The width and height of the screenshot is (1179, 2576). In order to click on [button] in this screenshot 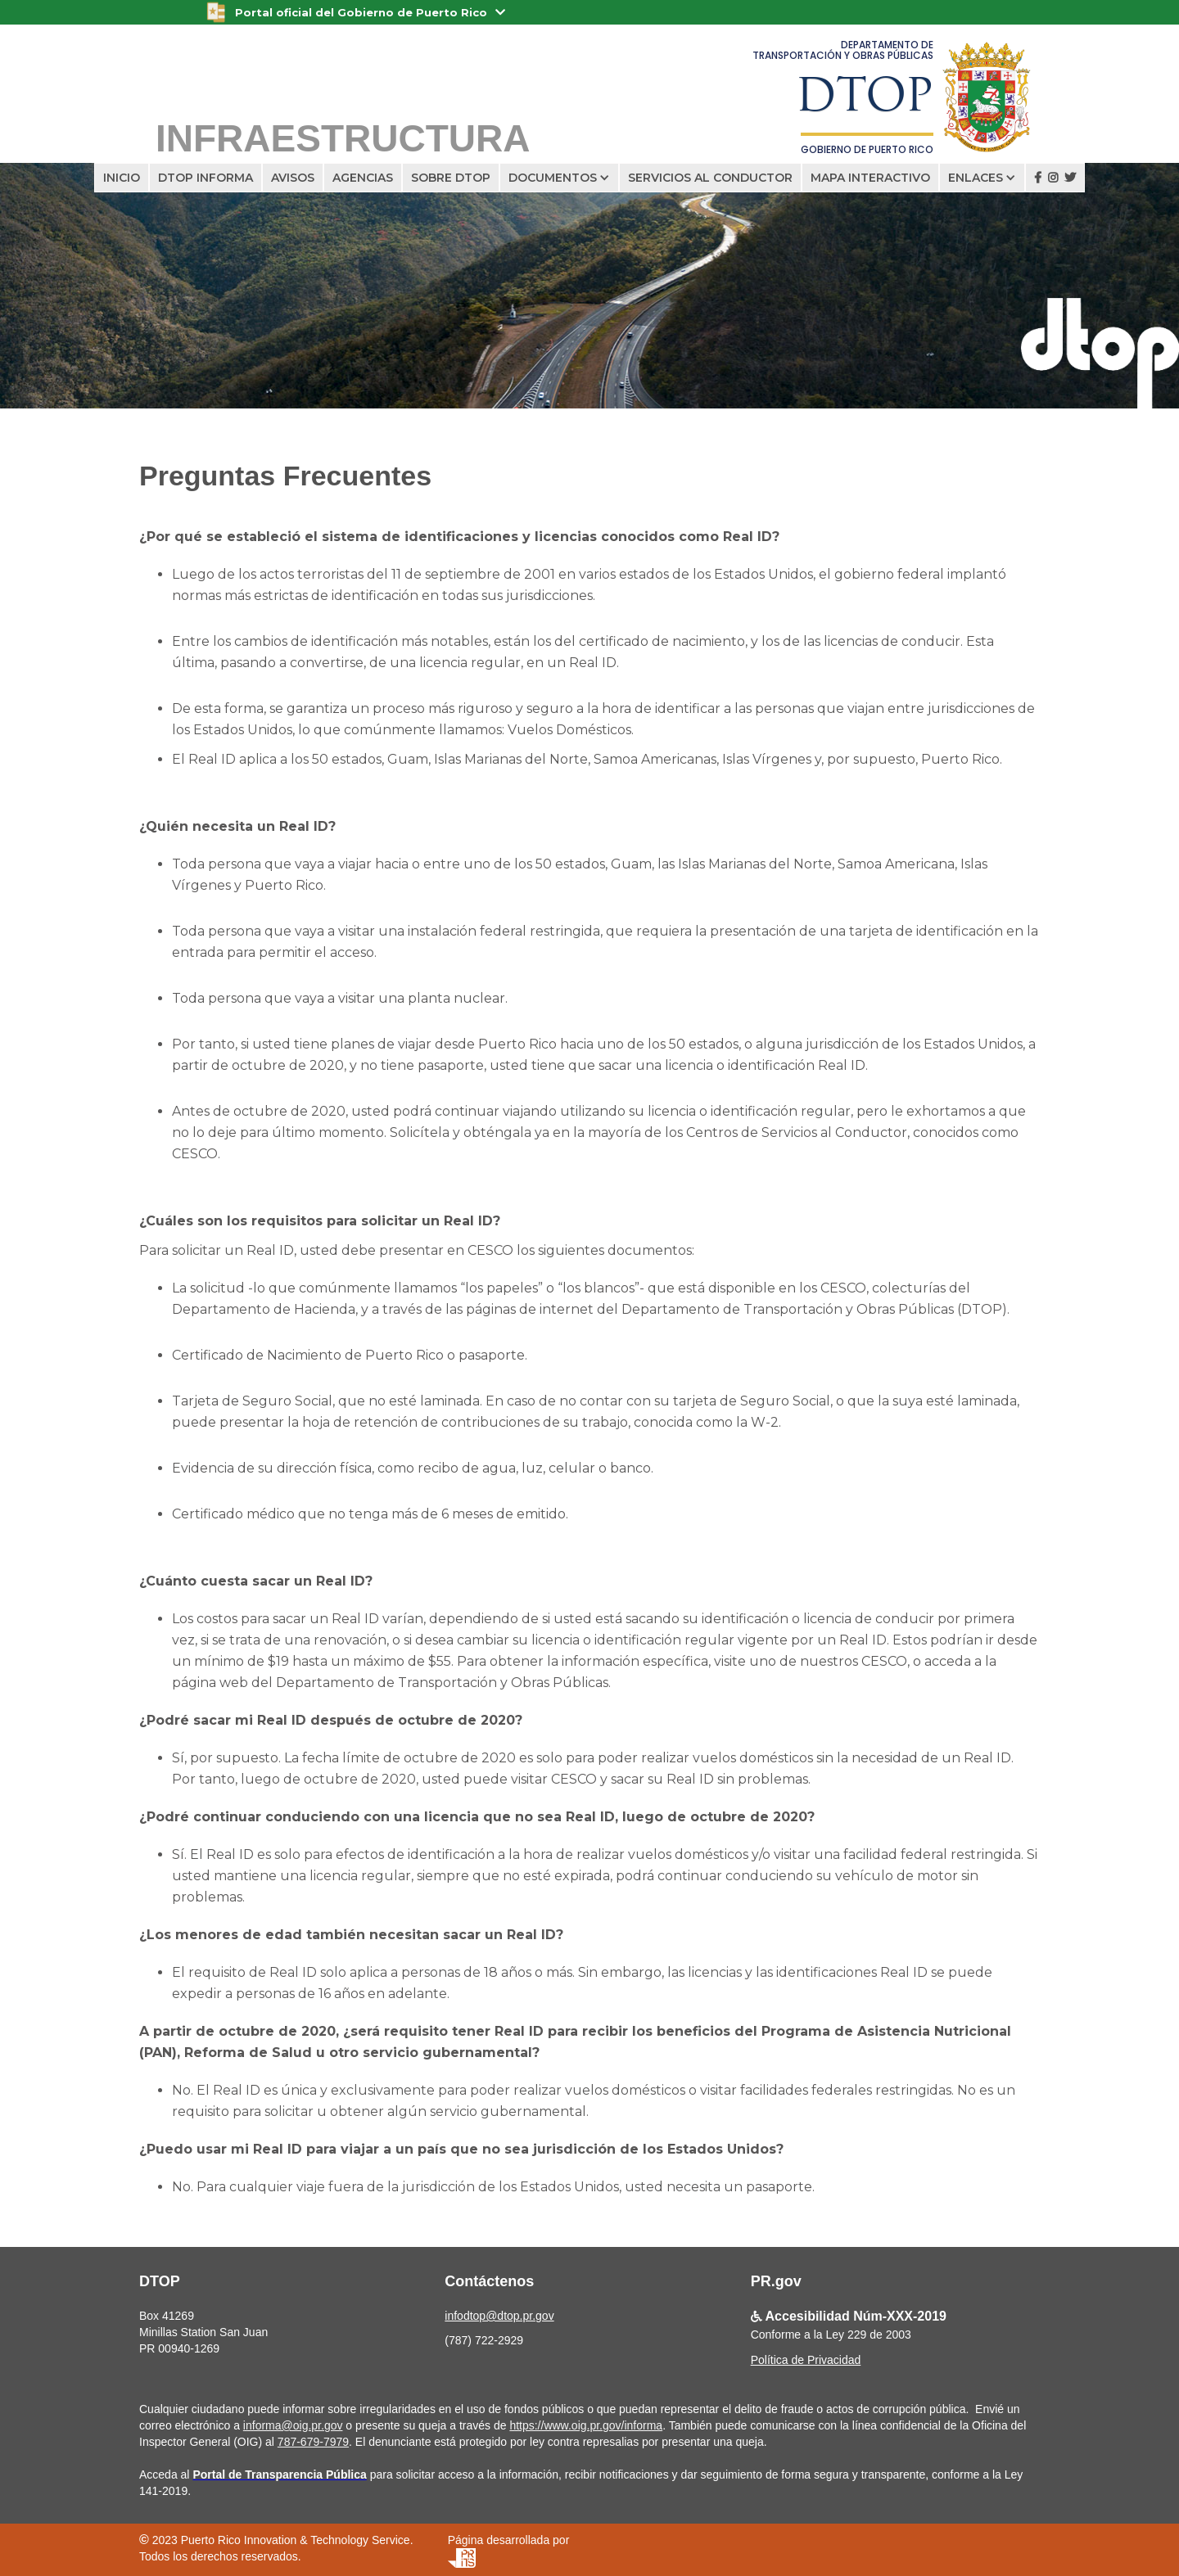, I will do `click(559, 177)`.